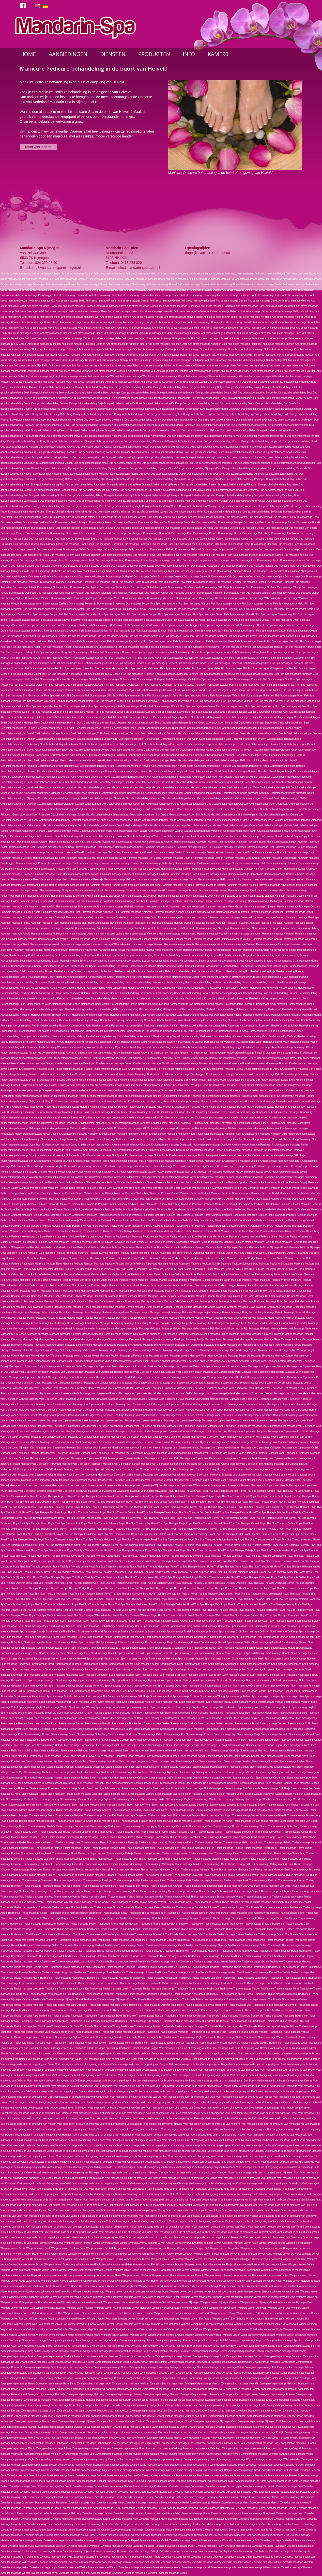  I want to click on Royal Thai Spa Therapie Altrade, so click(257, 1491).